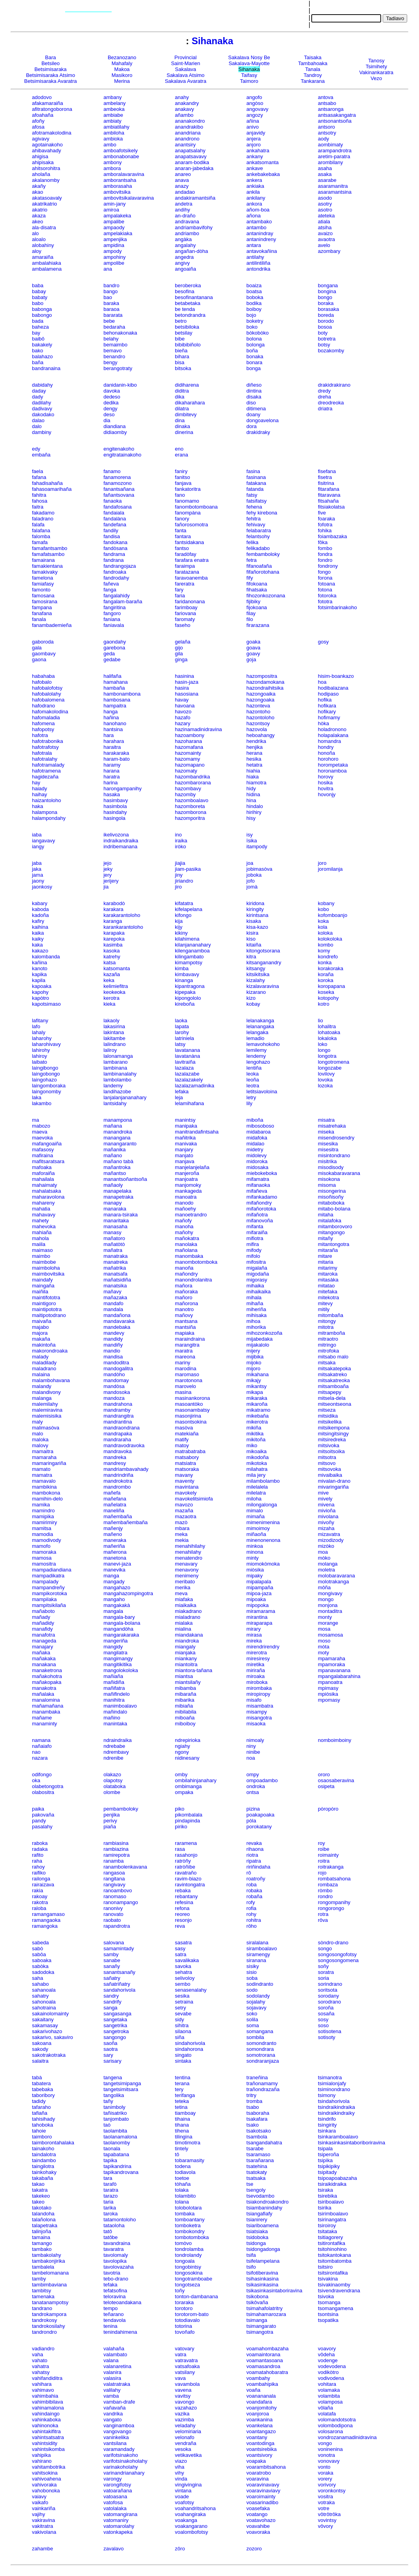 This screenshot has width=419, height=2576. What do you see at coordinates (115, 548) in the screenshot?
I see `fandòsana` at bounding box center [115, 548].